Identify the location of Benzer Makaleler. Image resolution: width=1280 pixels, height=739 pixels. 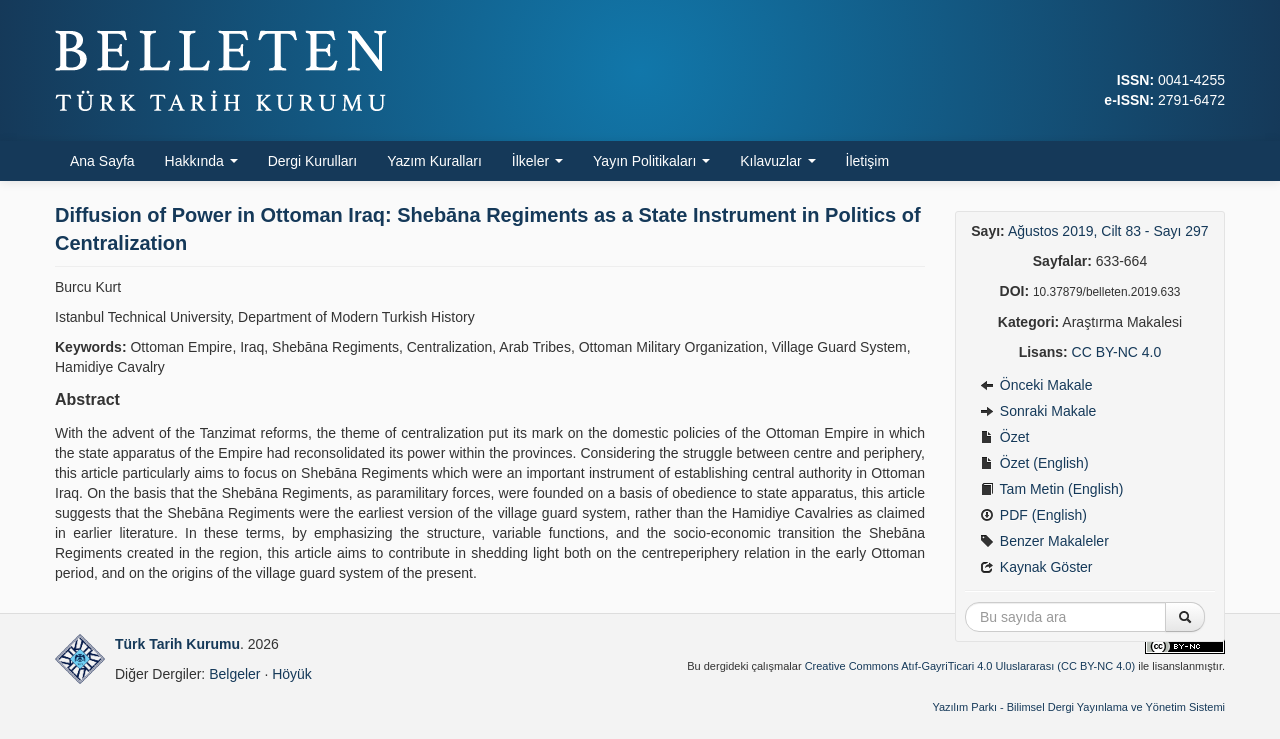
(1044, 541).